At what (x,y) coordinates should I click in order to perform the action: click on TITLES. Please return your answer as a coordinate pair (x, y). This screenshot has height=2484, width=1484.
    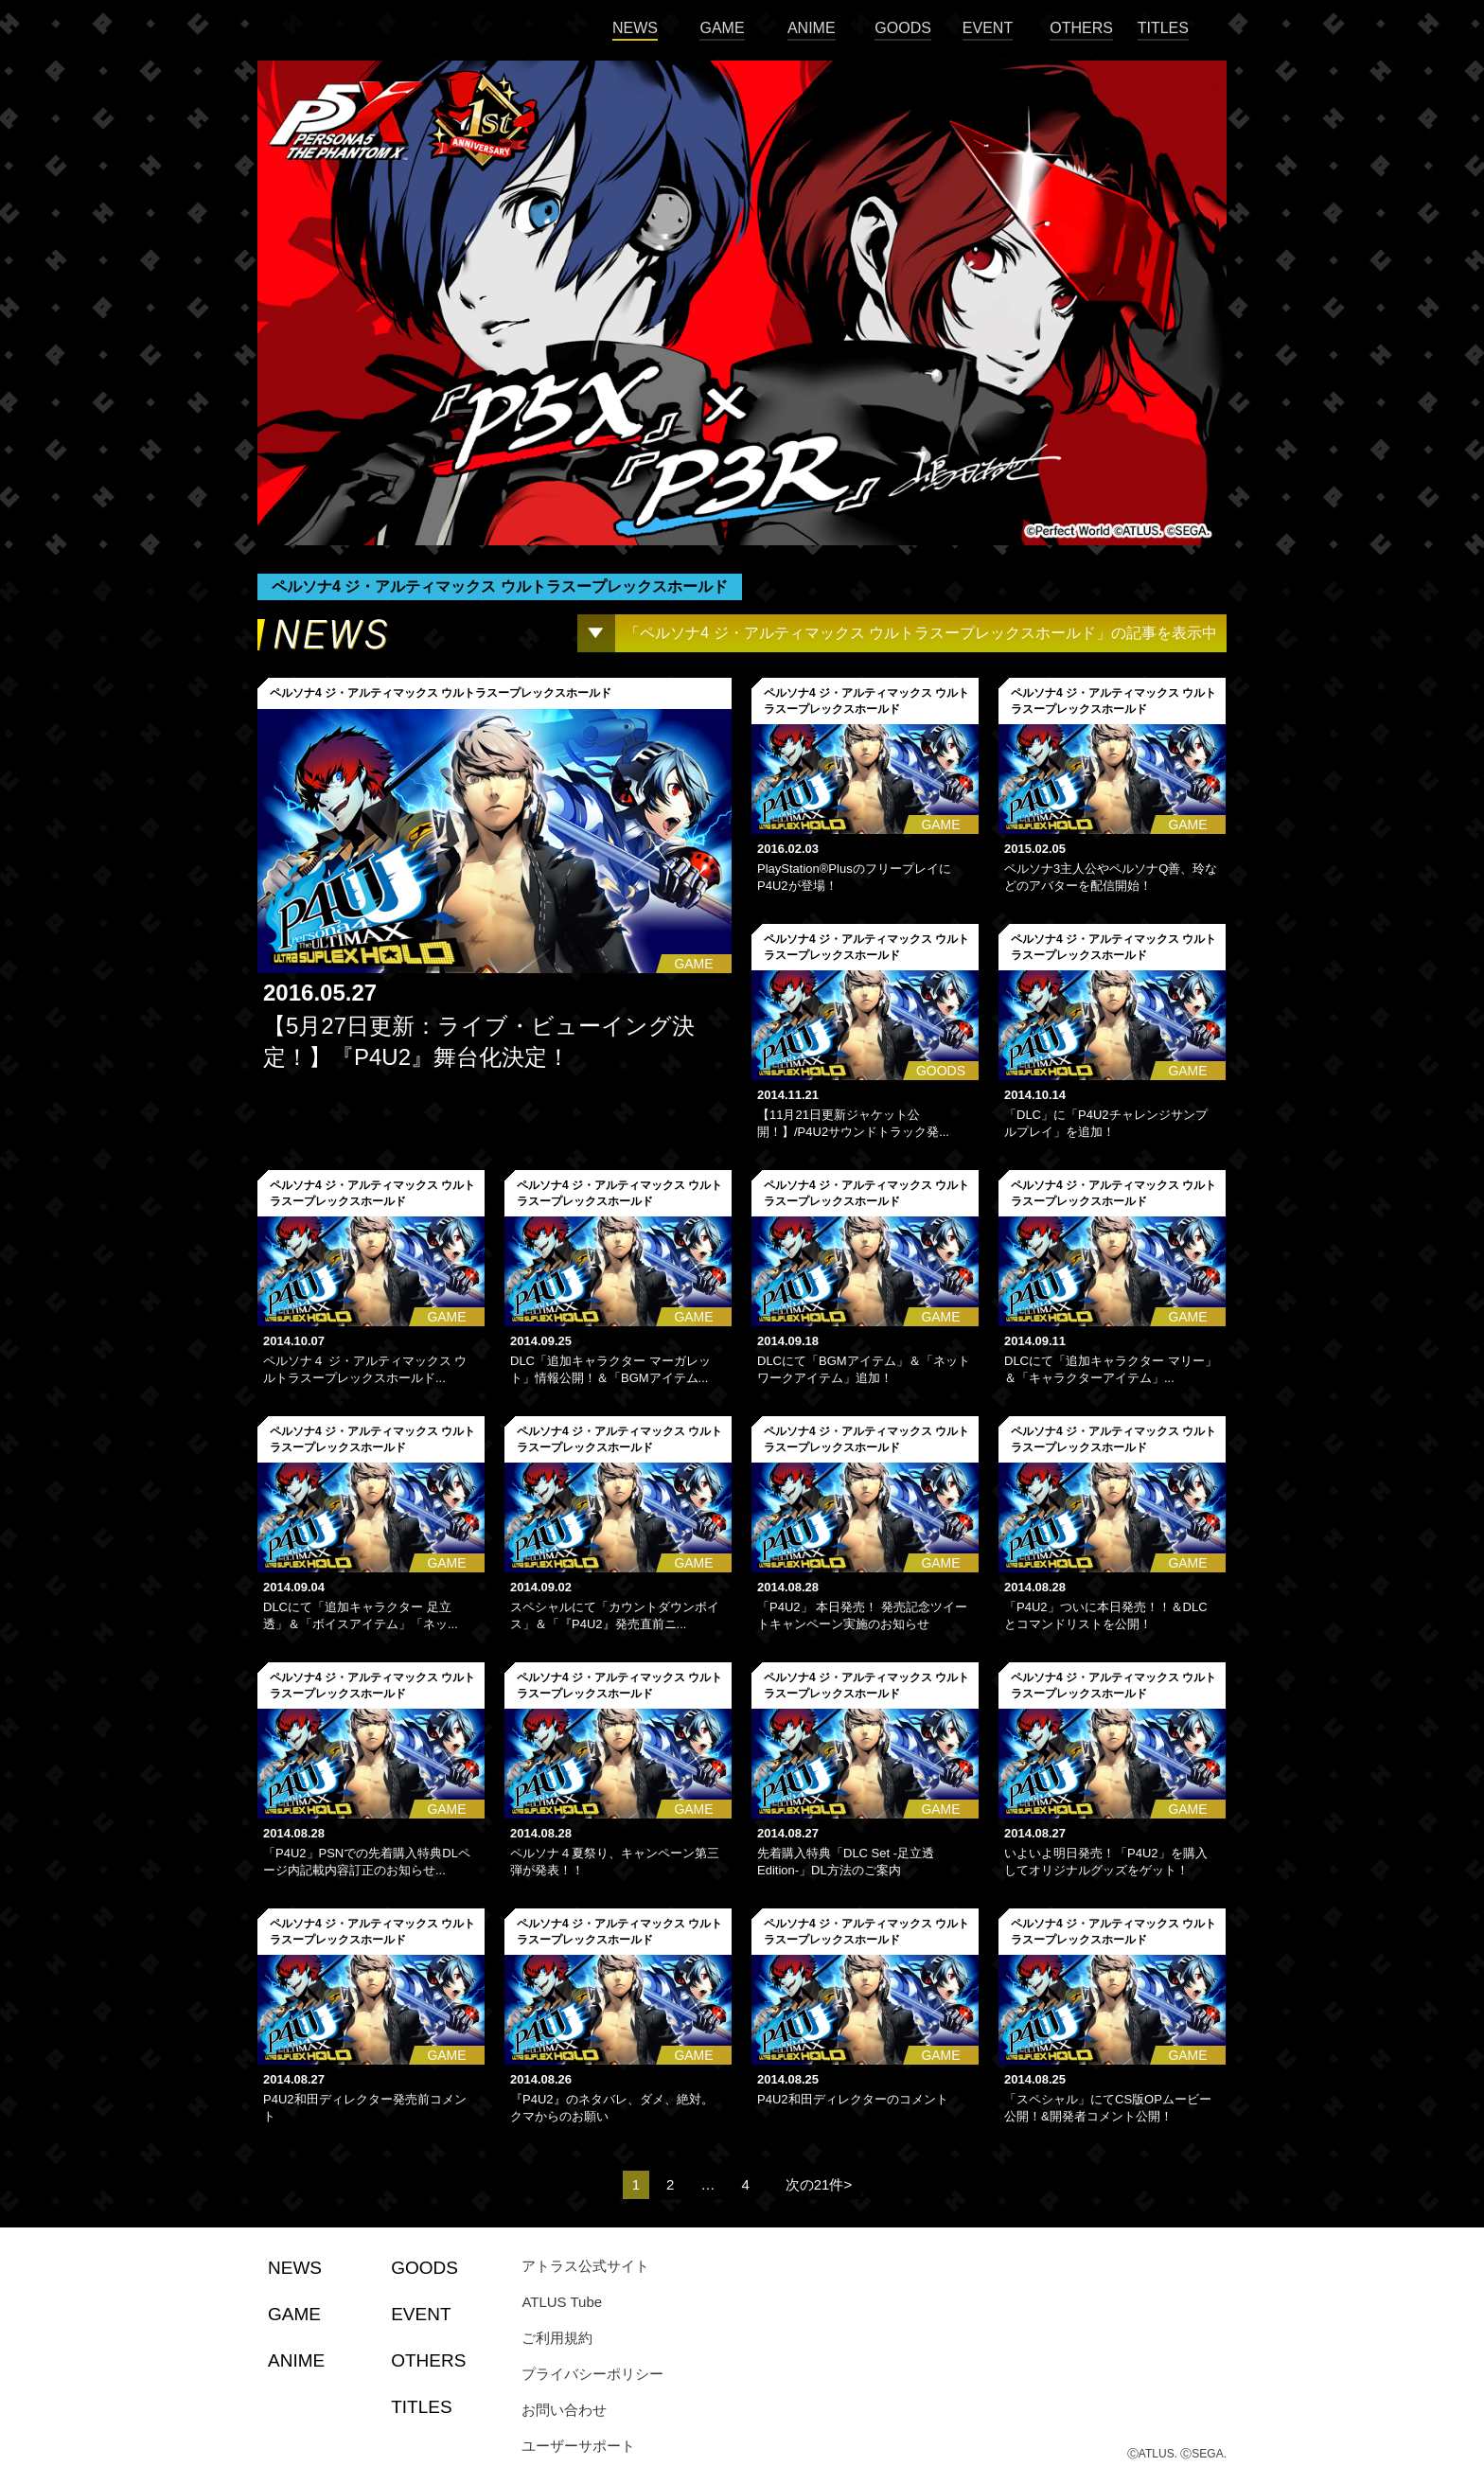
    Looking at the image, I should click on (1163, 28).